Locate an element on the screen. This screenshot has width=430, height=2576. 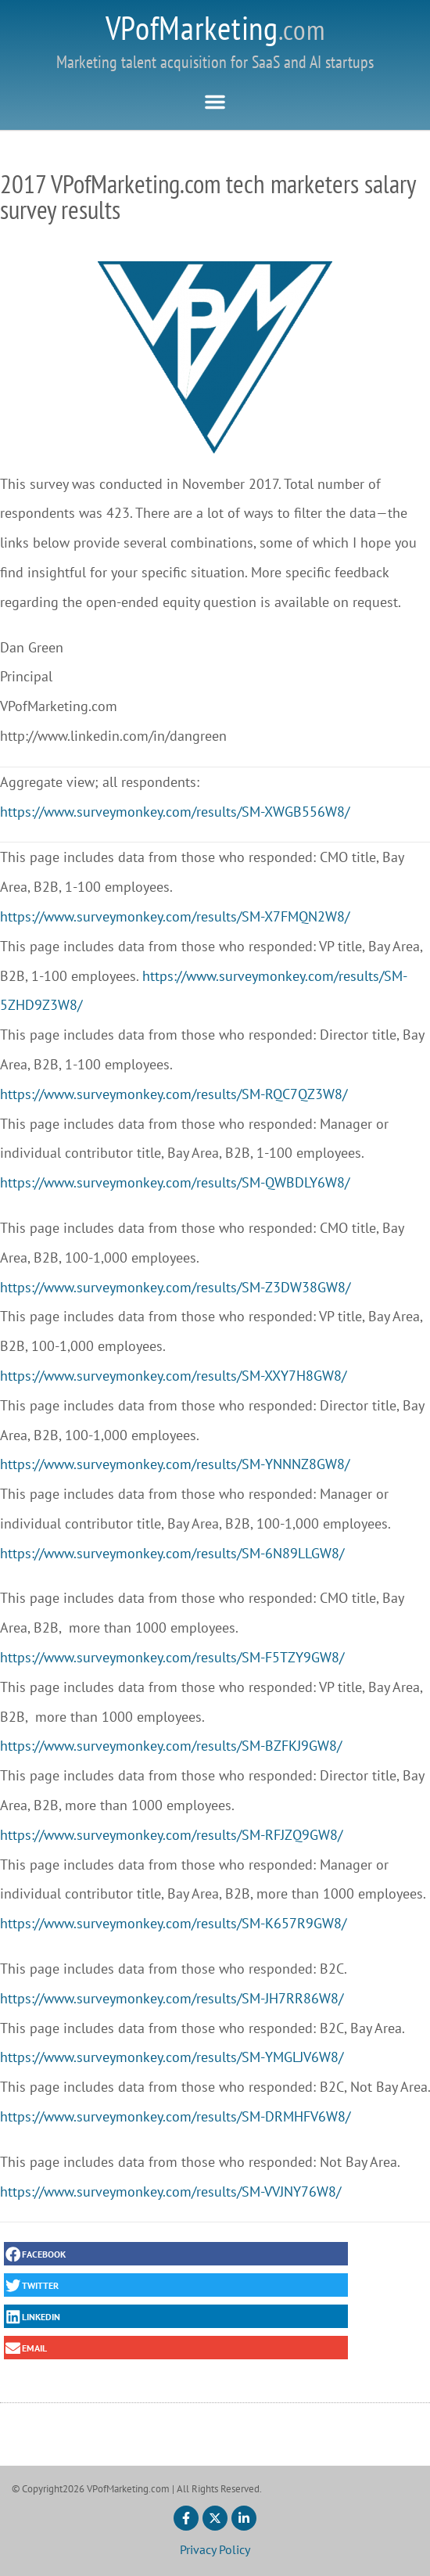
https://www.surveymonkey.com/results/SM-RQC7QZ3W8/ is located at coordinates (173, 1094).